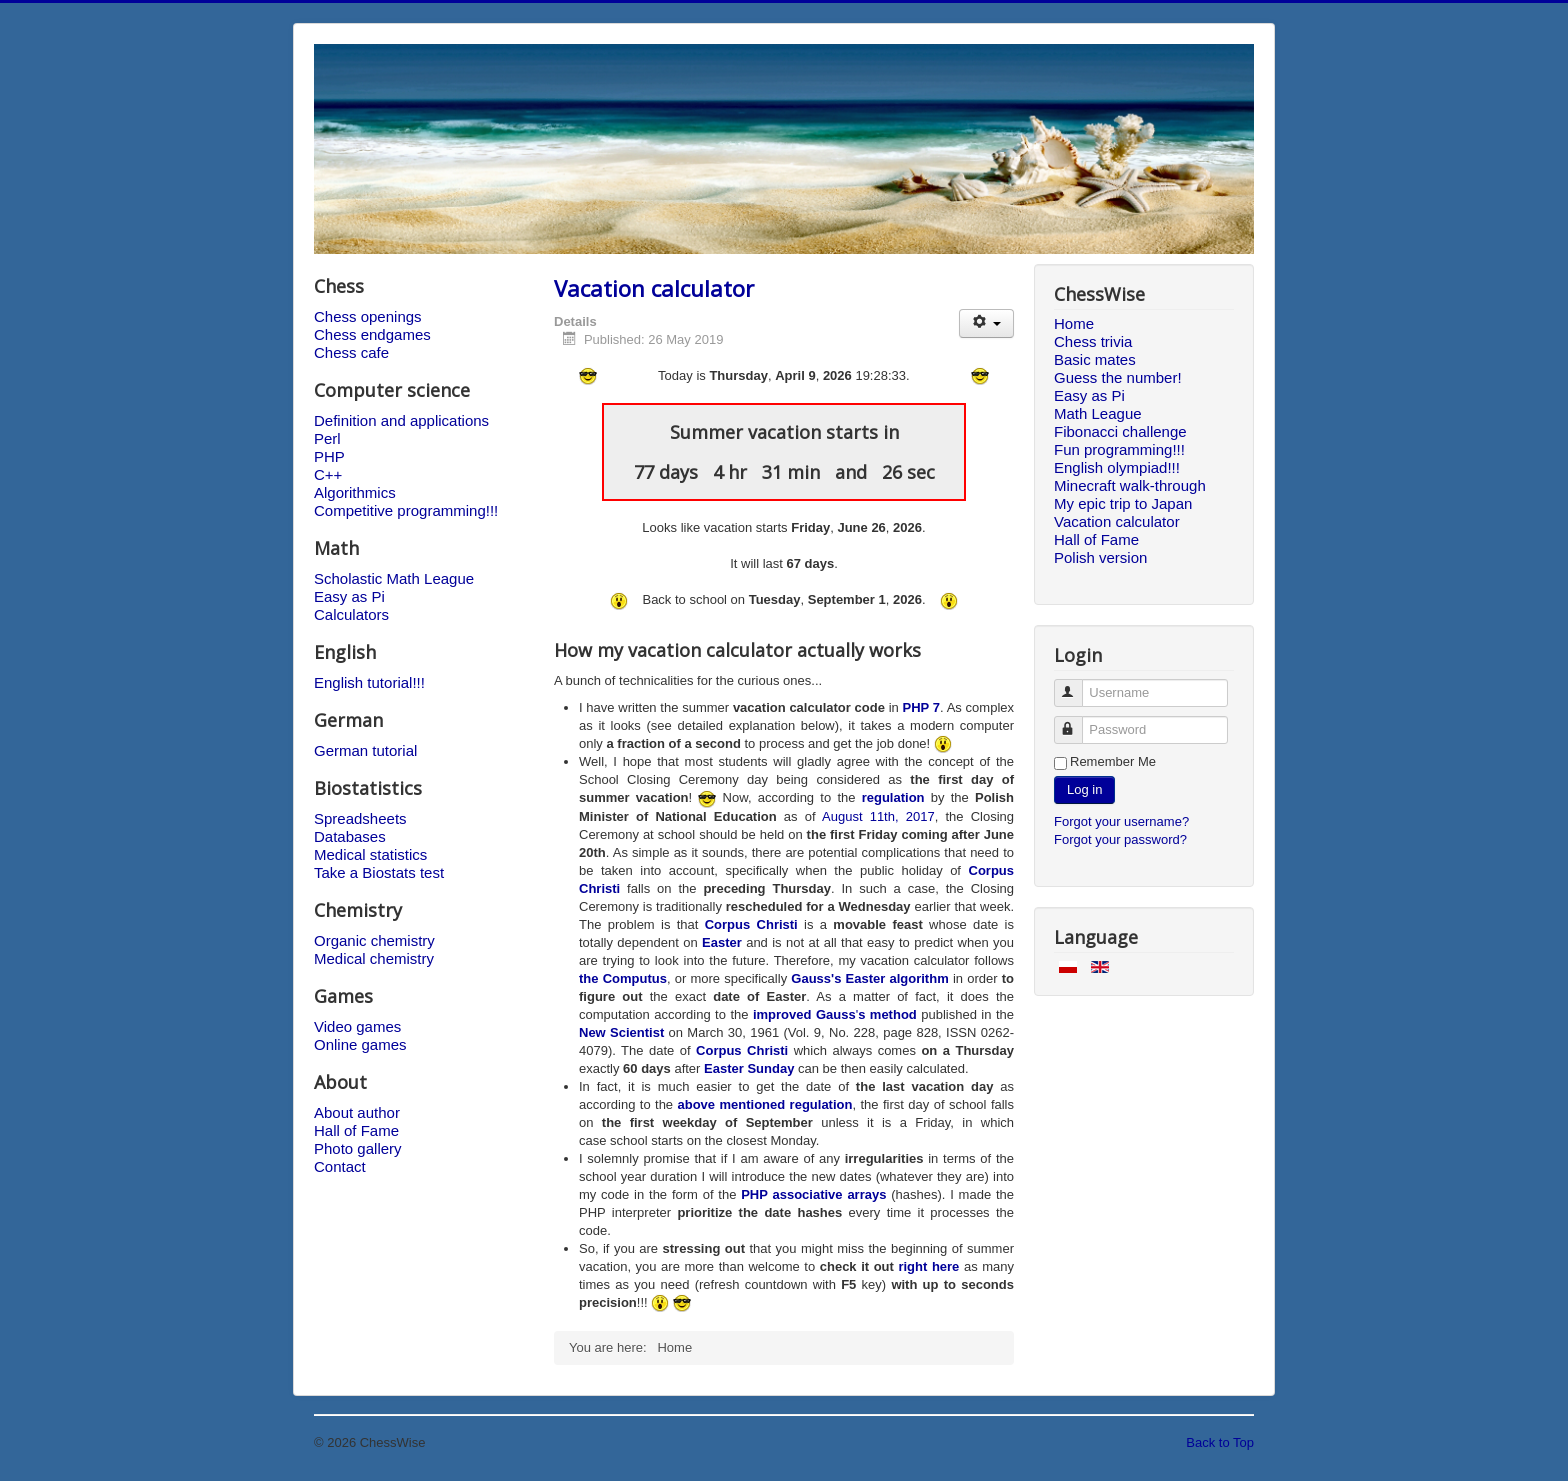 The image size is (1568, 1481). I want to click on August 11th, 2017, so click(878, 816).